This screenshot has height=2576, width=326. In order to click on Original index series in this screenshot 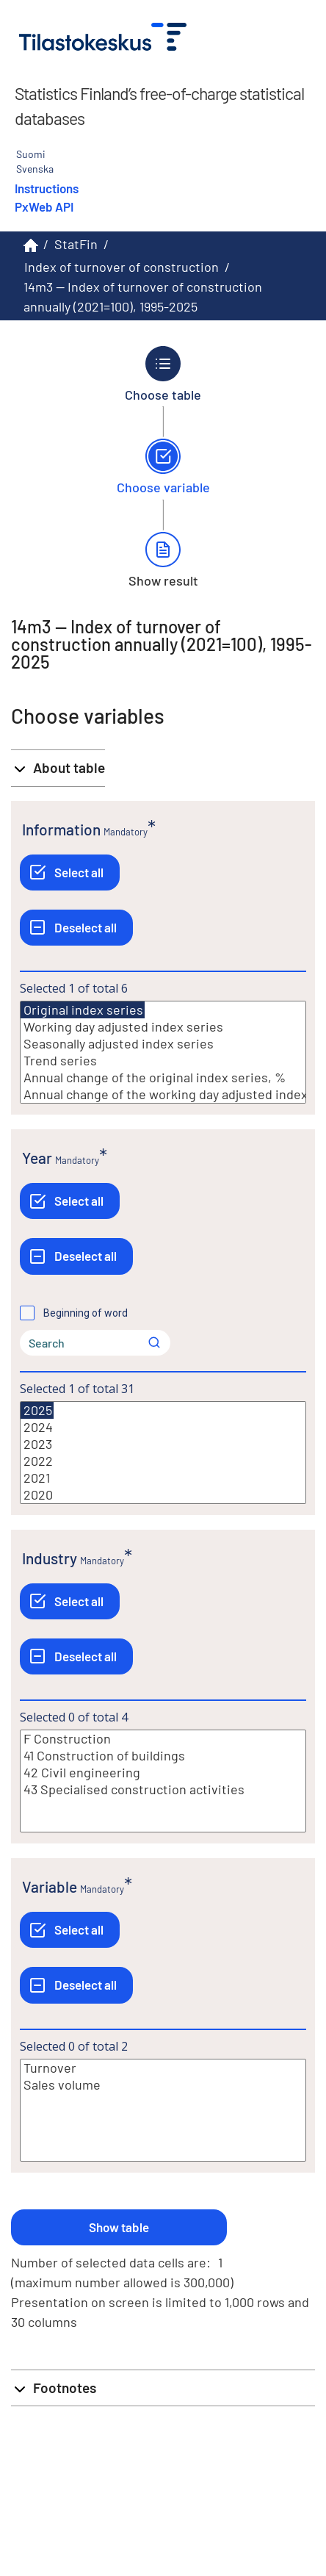, I will do `click(83, 1009)`.